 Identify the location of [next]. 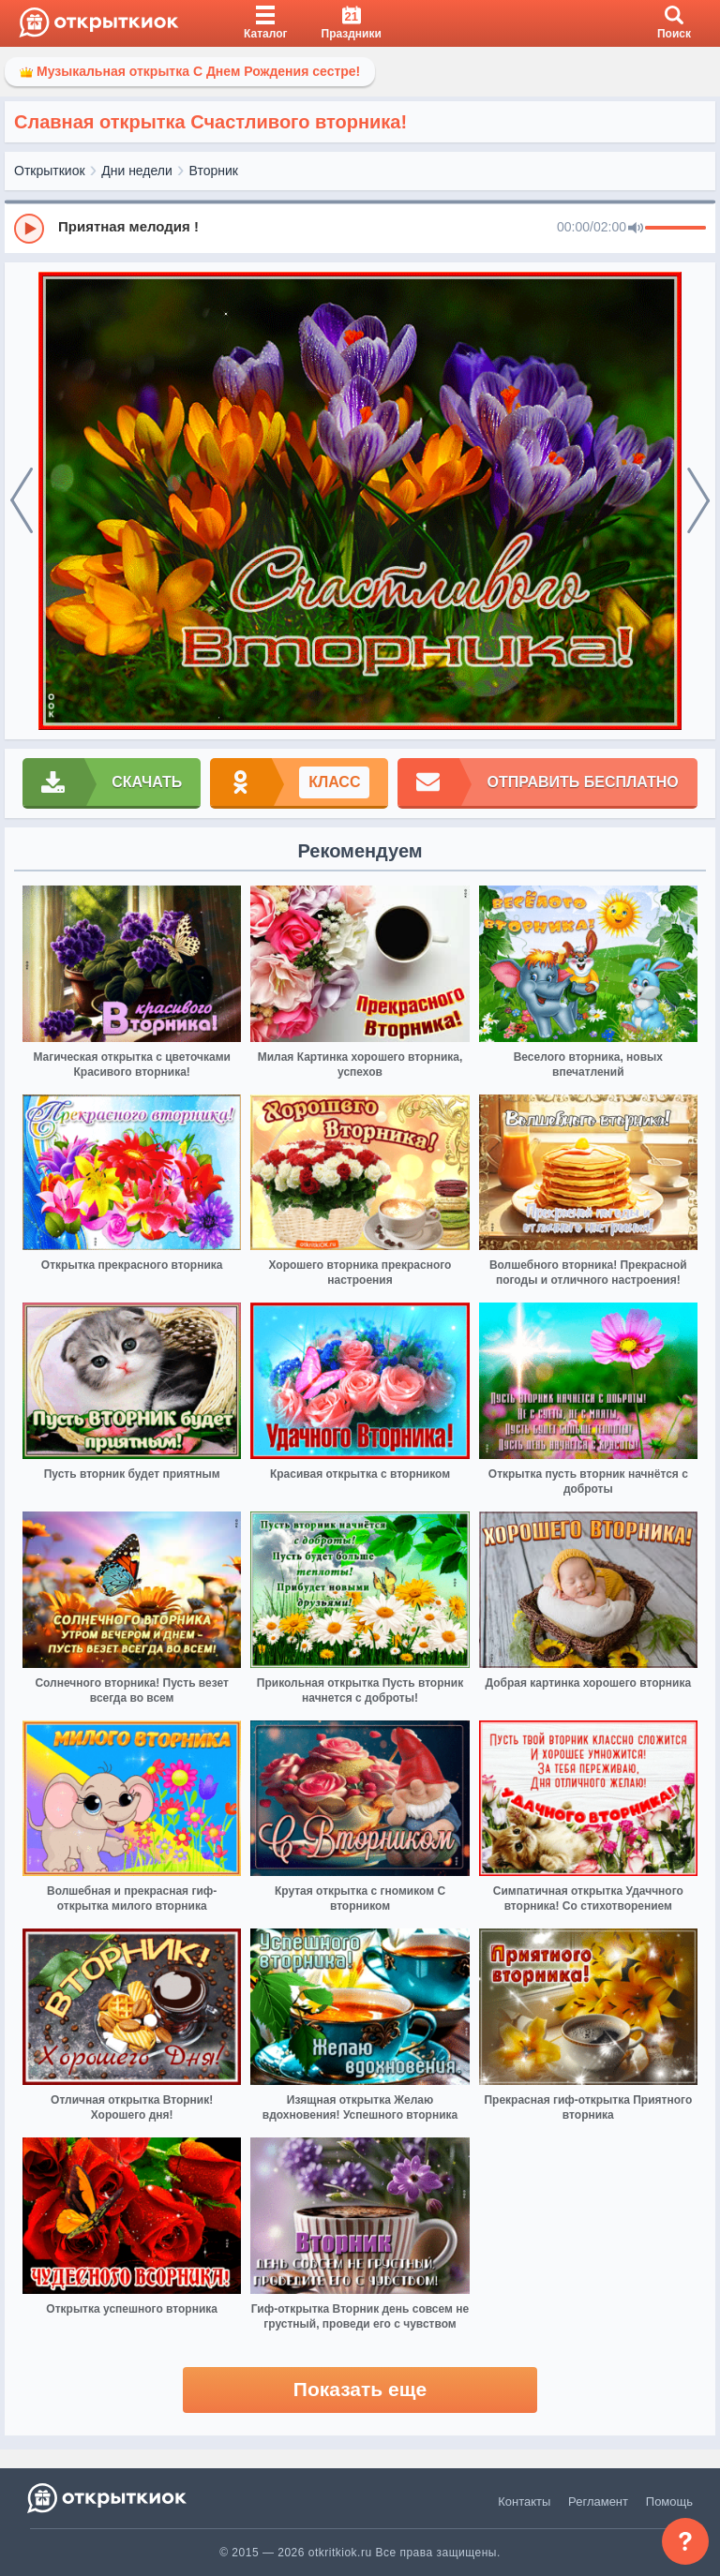
(698, 501).